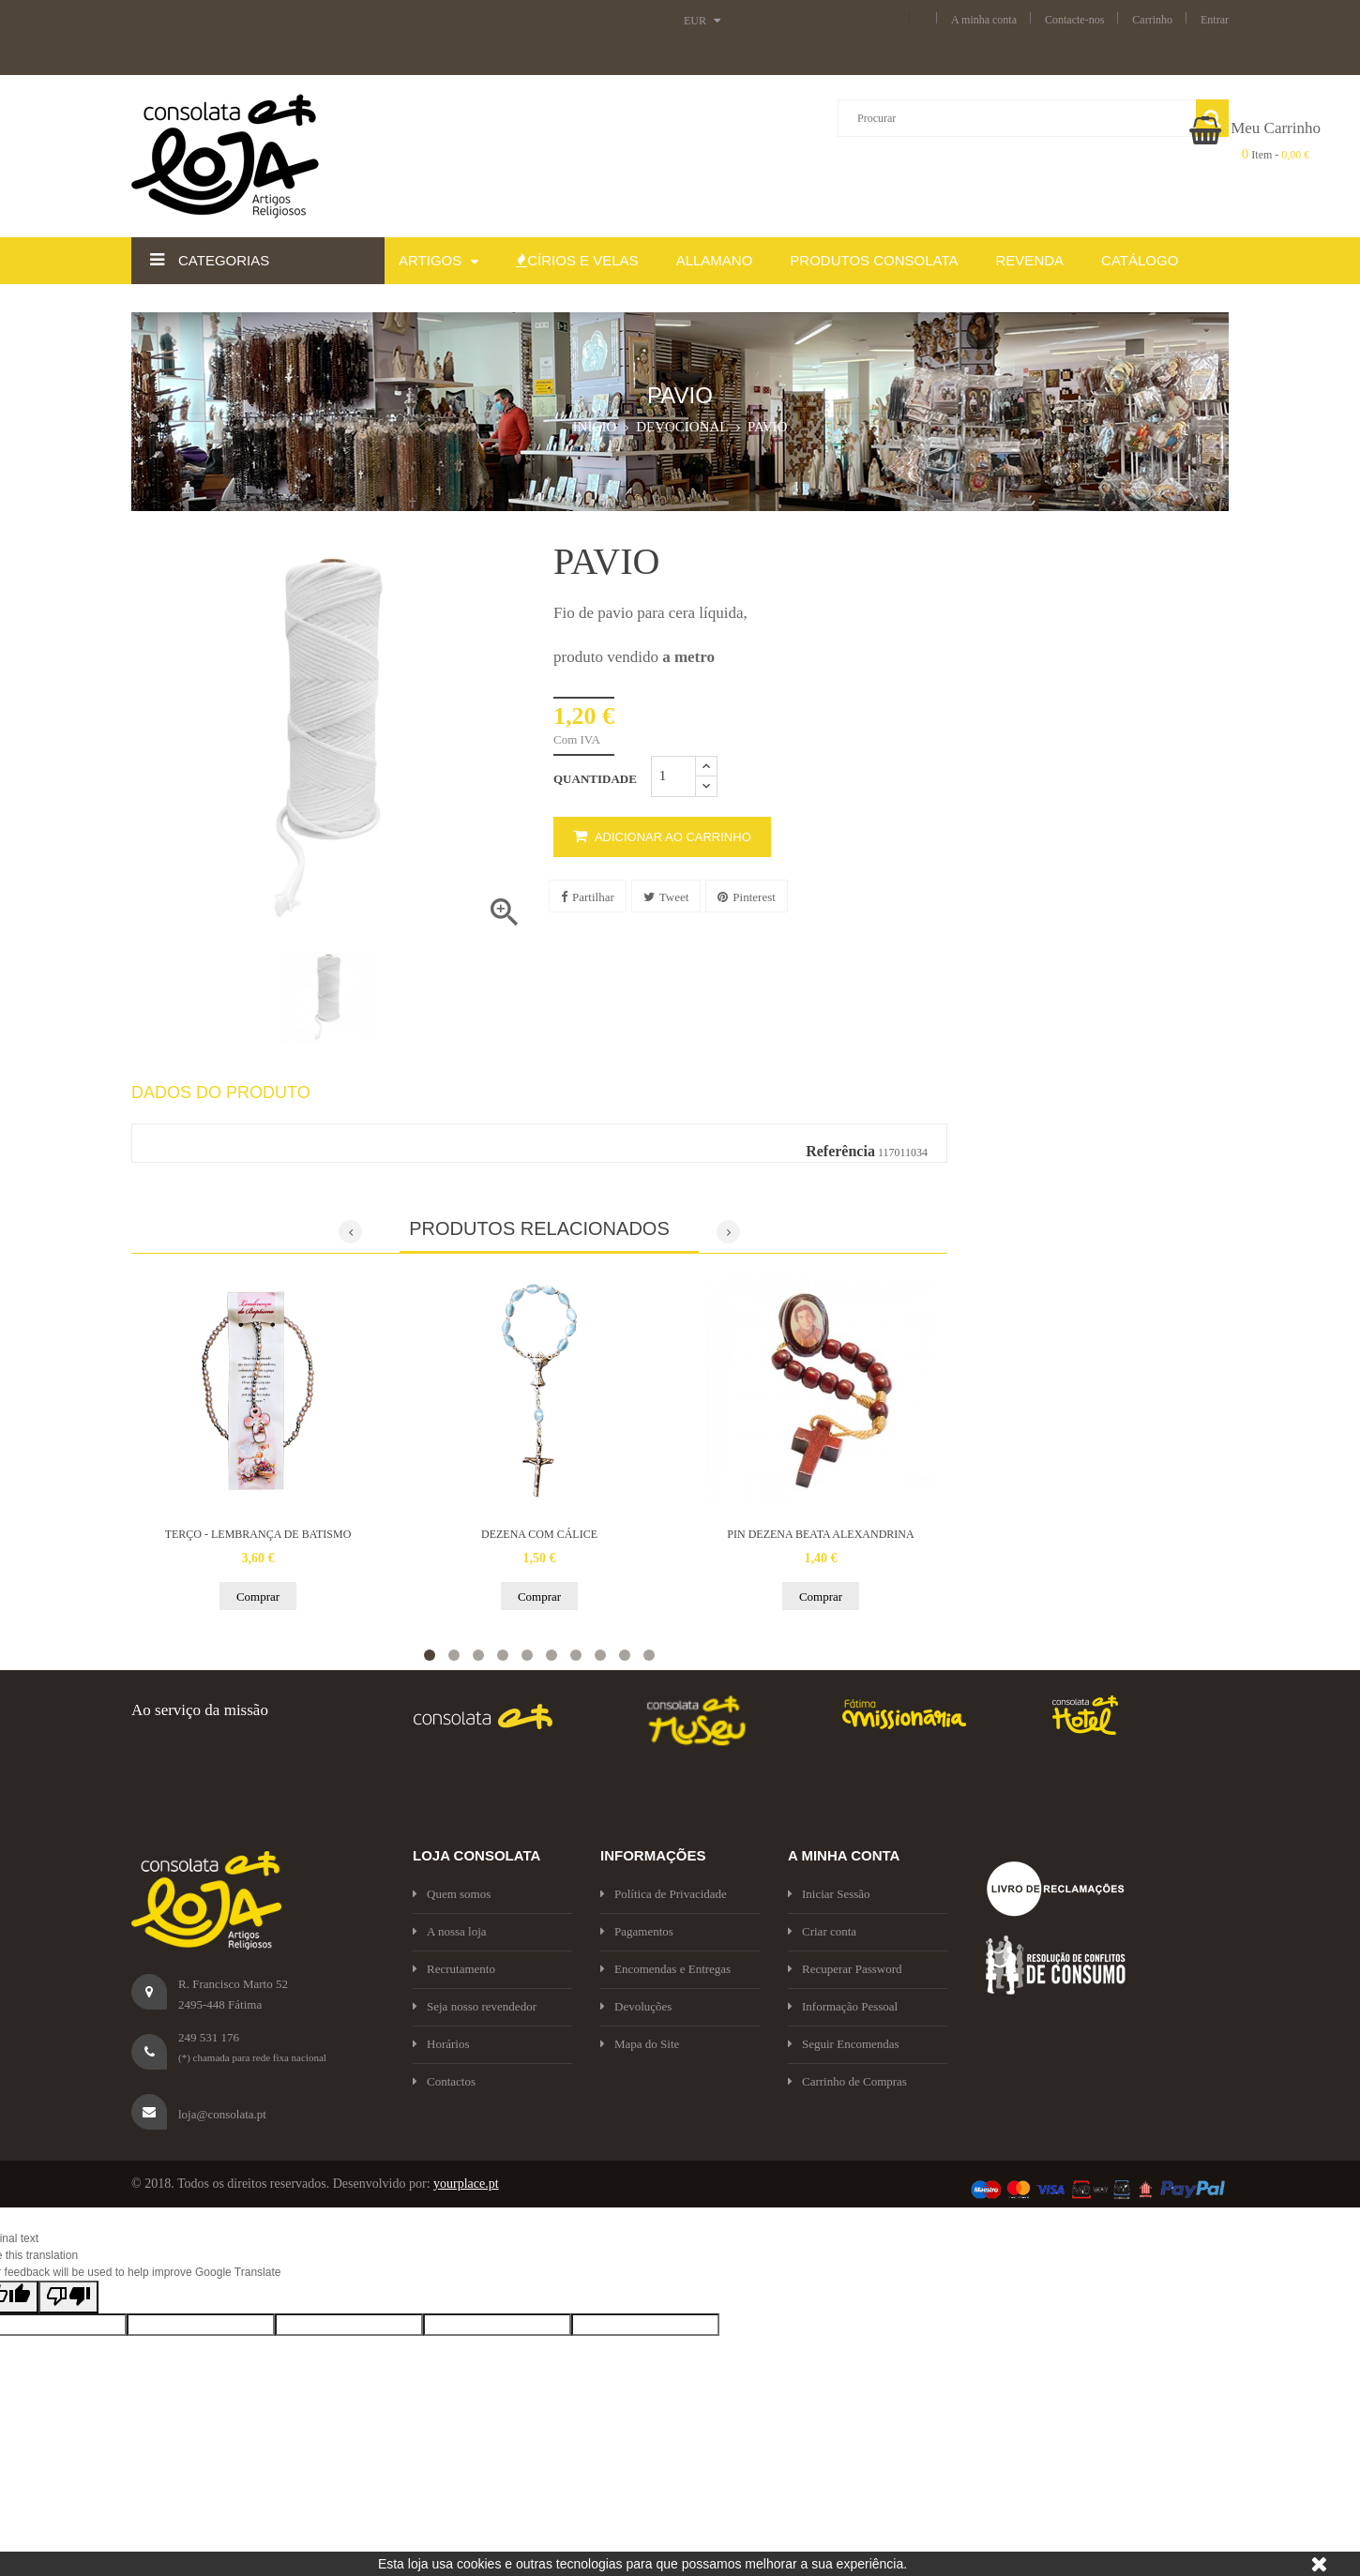 This screenshot has height=2576, width=1360. What do you see at coordinates (258, 1596) in the screenshot?
I see `Comprar` at bounding box center [258, 1596].